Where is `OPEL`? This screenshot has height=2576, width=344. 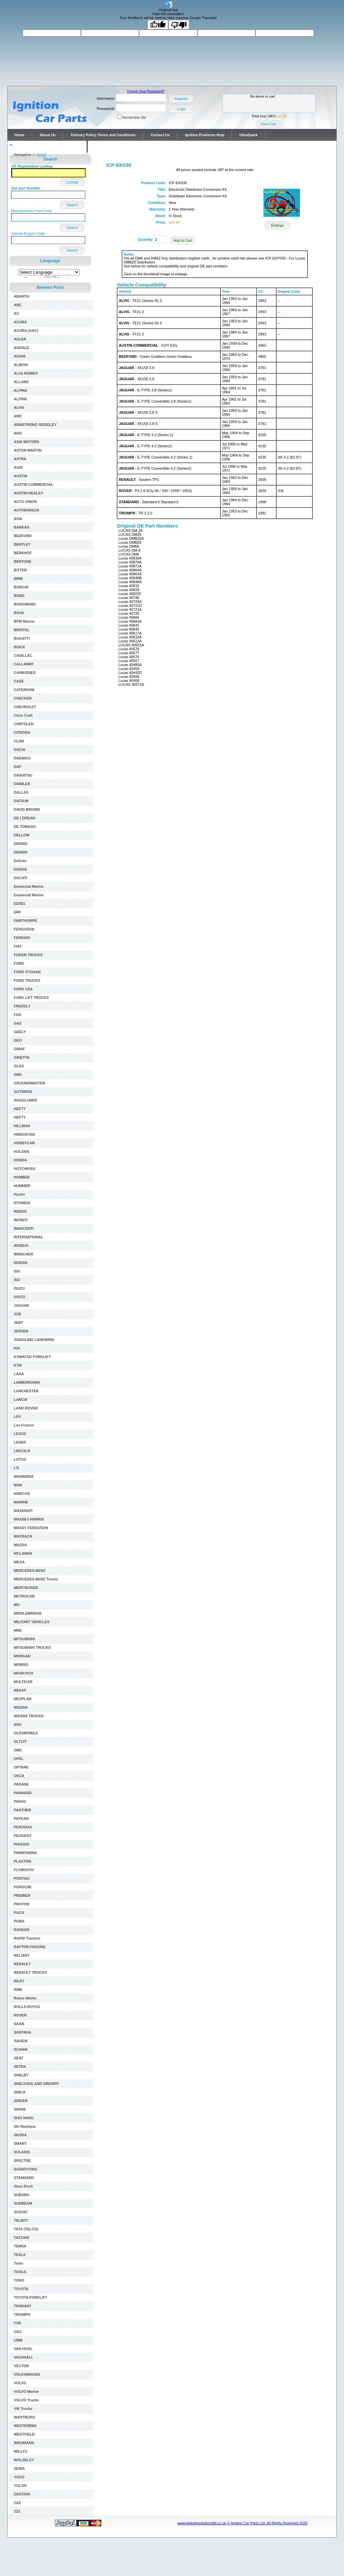 OPEL is located at coordinates (19, 1759).